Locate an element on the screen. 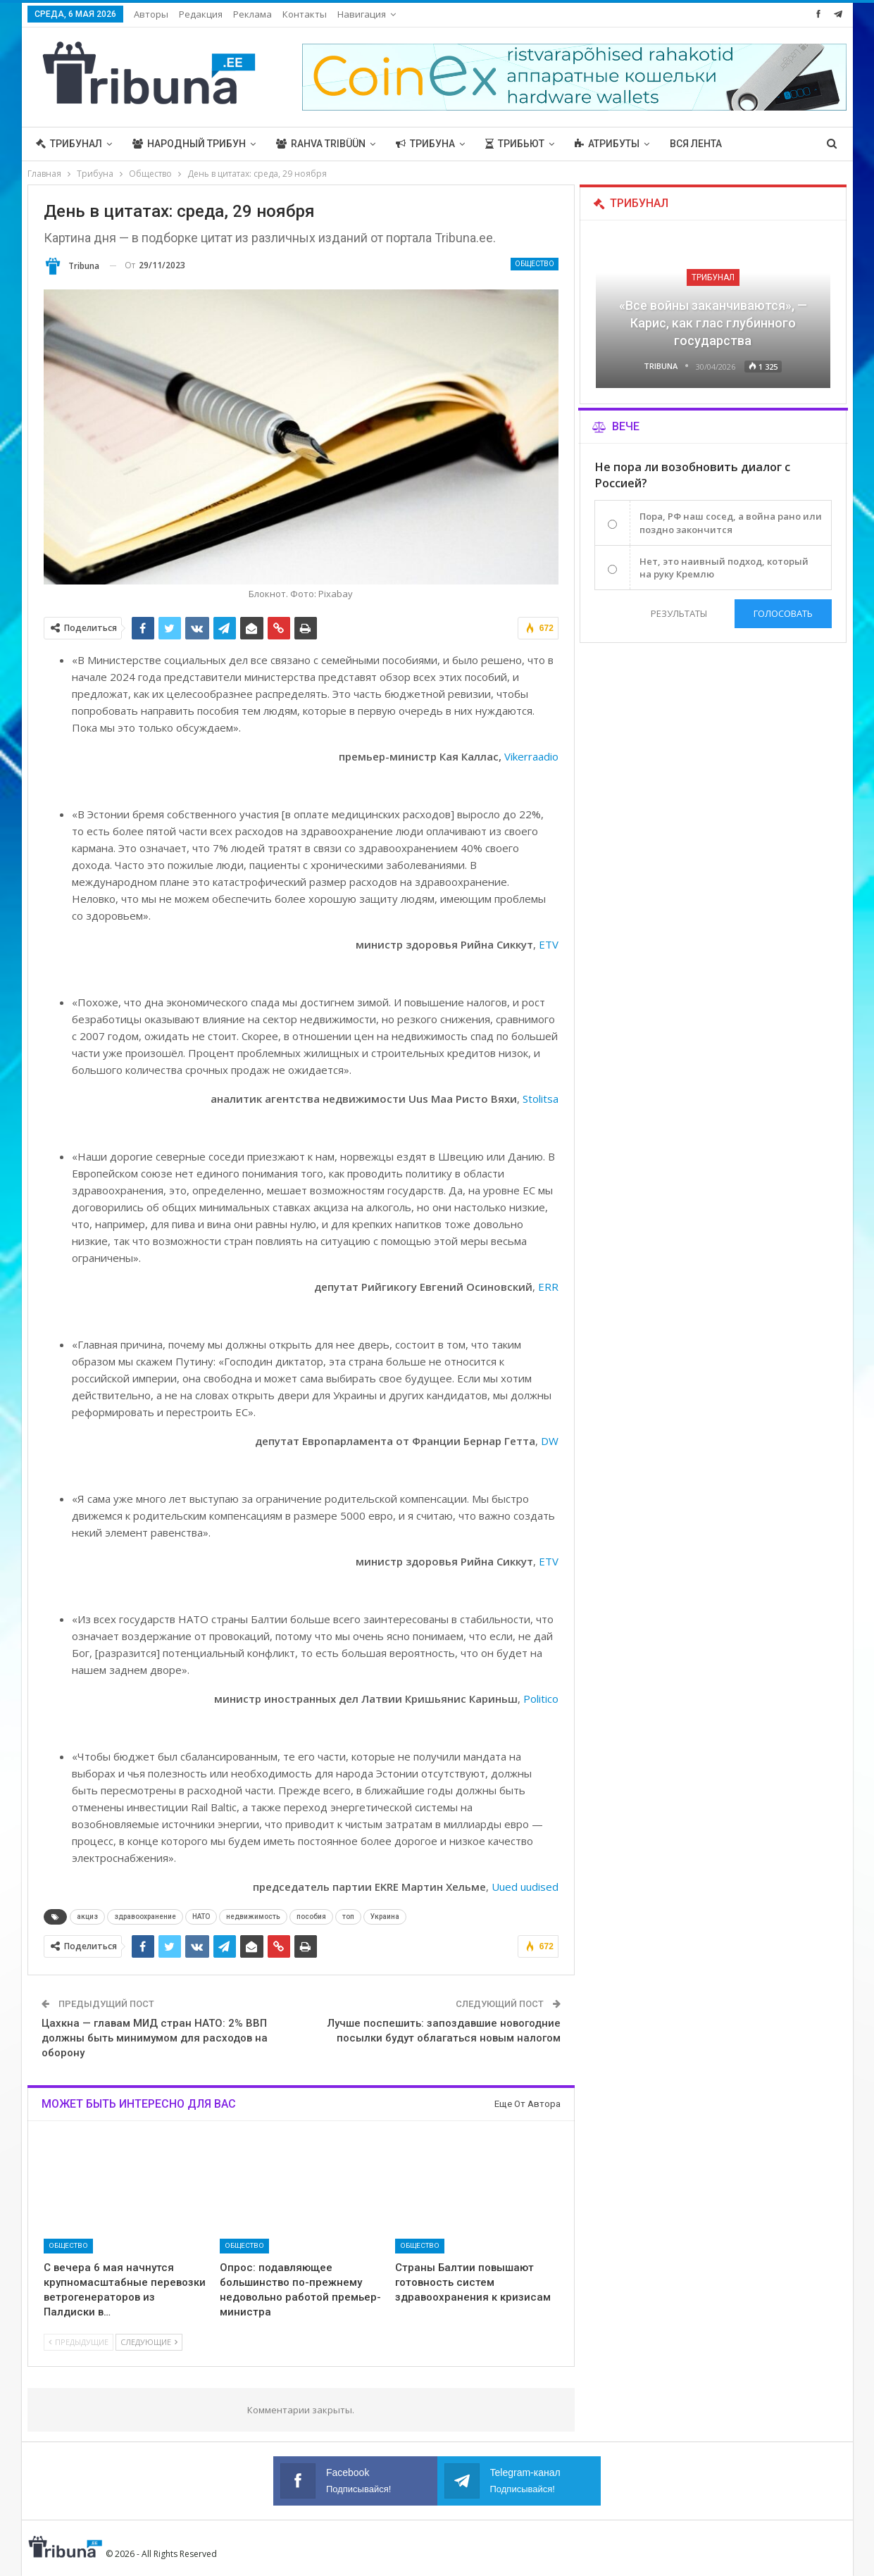  Rahva Tribüün is located at coordinates (321, 143).